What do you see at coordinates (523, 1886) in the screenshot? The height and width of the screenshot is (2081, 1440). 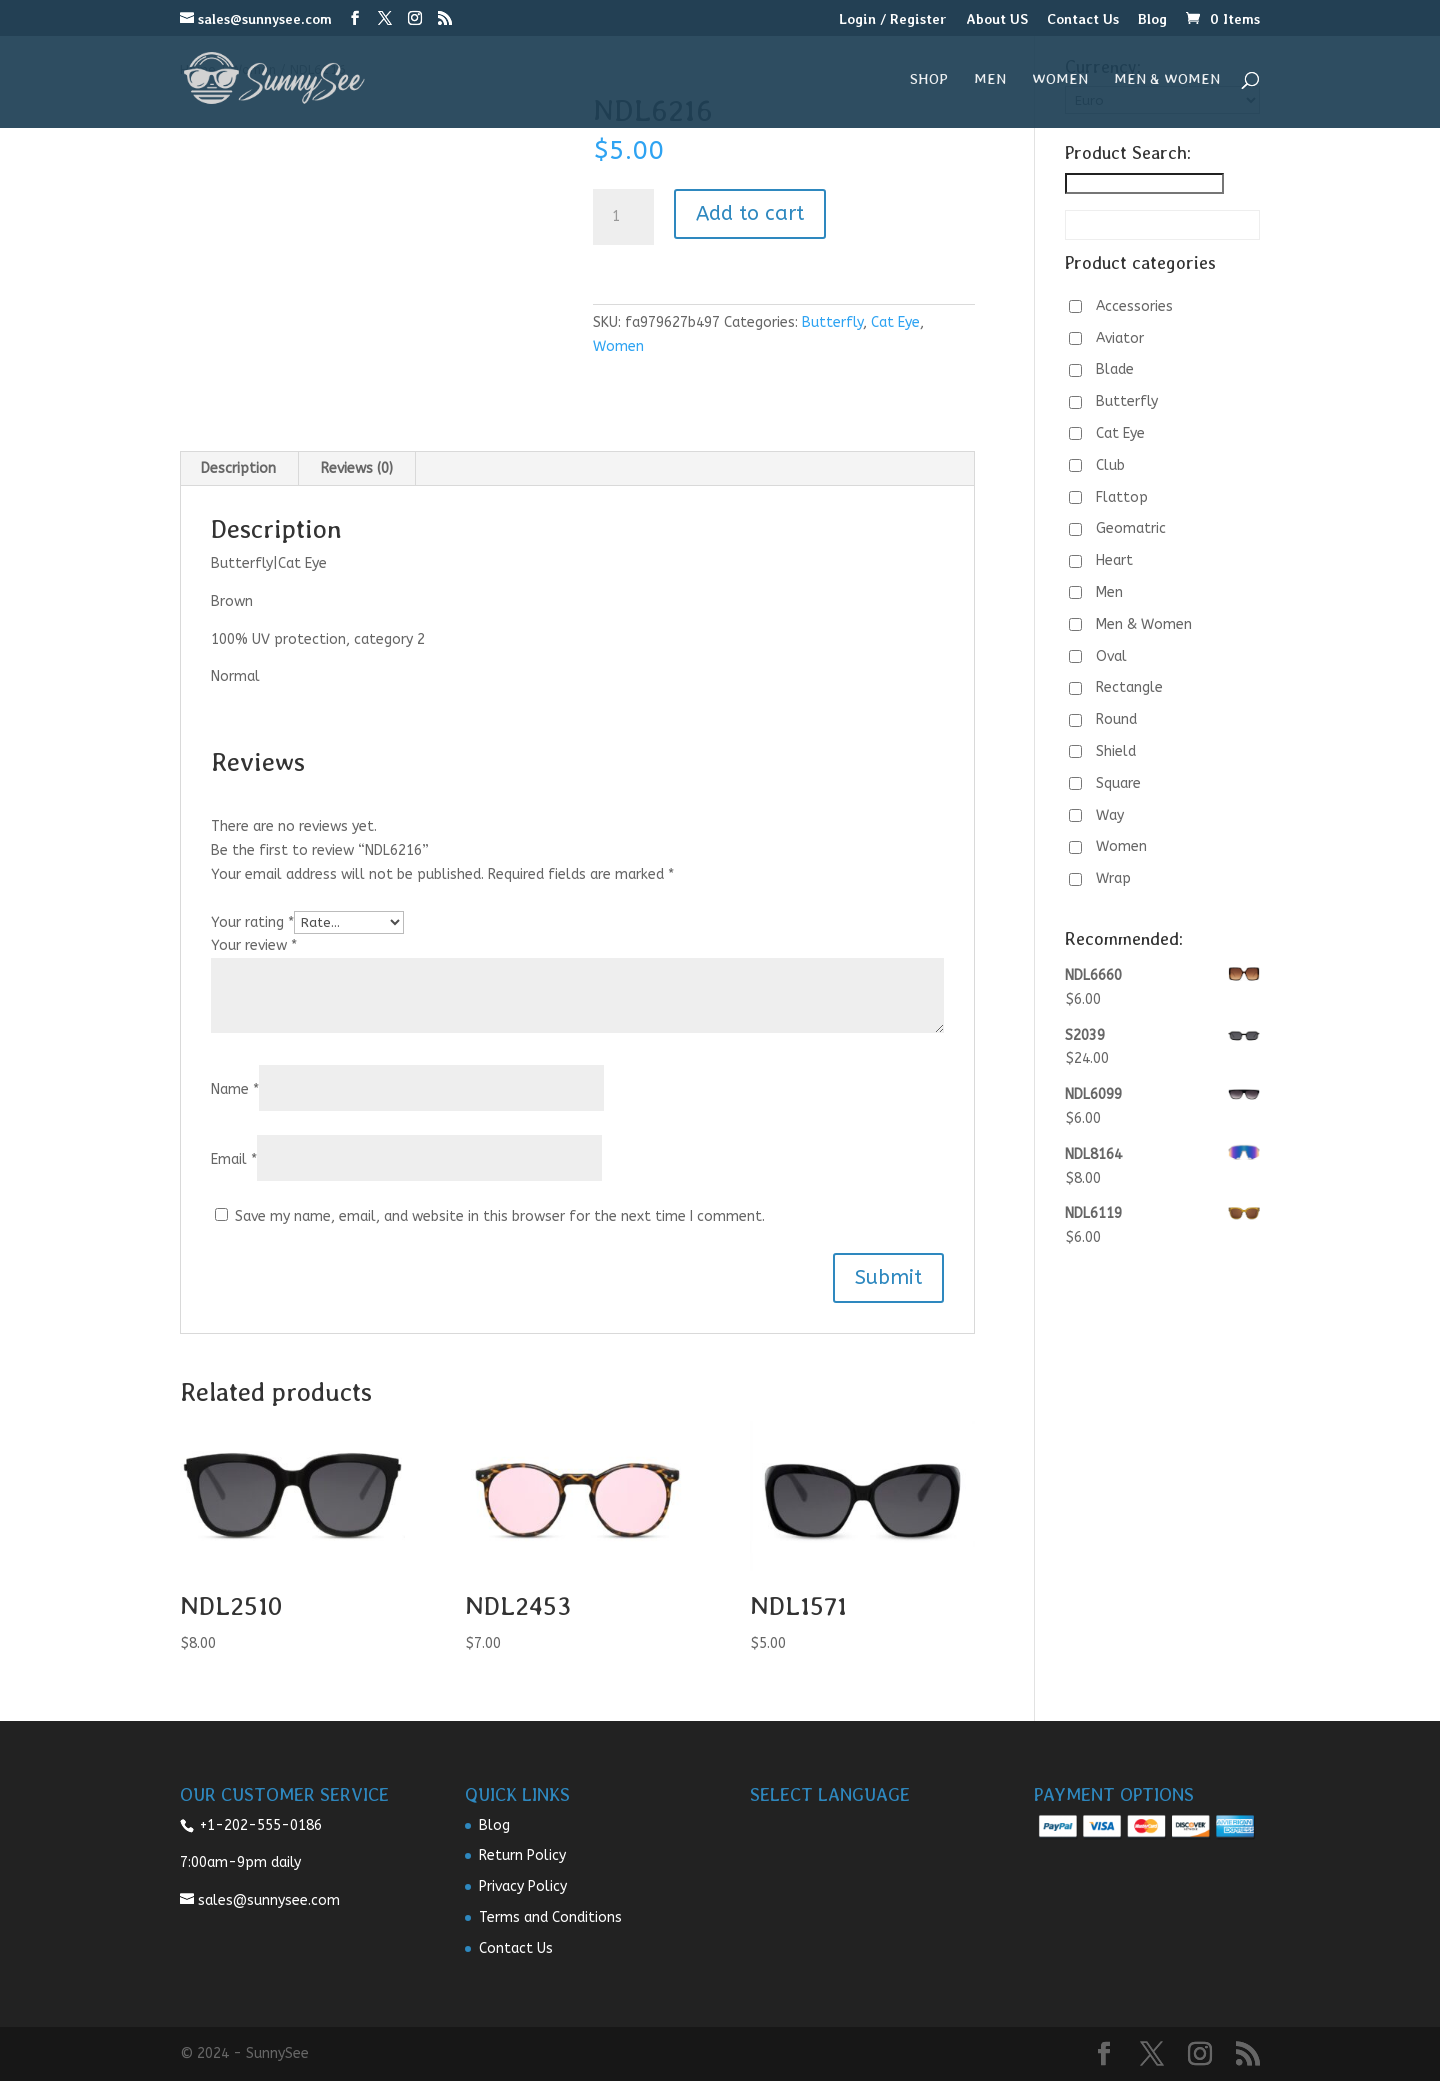 I see `Privacy Policy` at bounding box center [523, 1886].